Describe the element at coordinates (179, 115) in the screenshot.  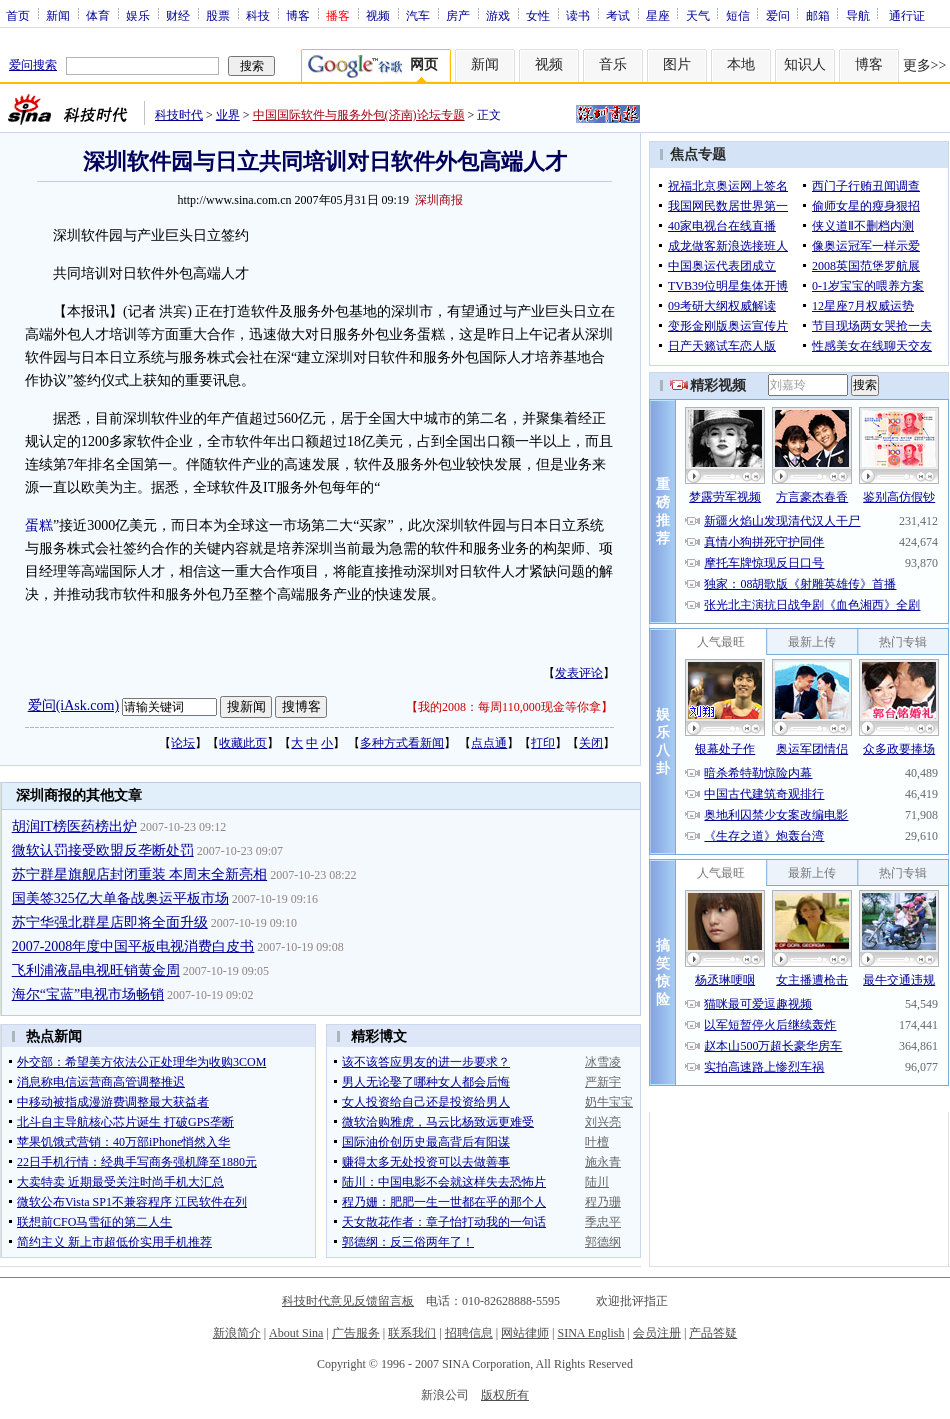
I see `科技时代` at that location.